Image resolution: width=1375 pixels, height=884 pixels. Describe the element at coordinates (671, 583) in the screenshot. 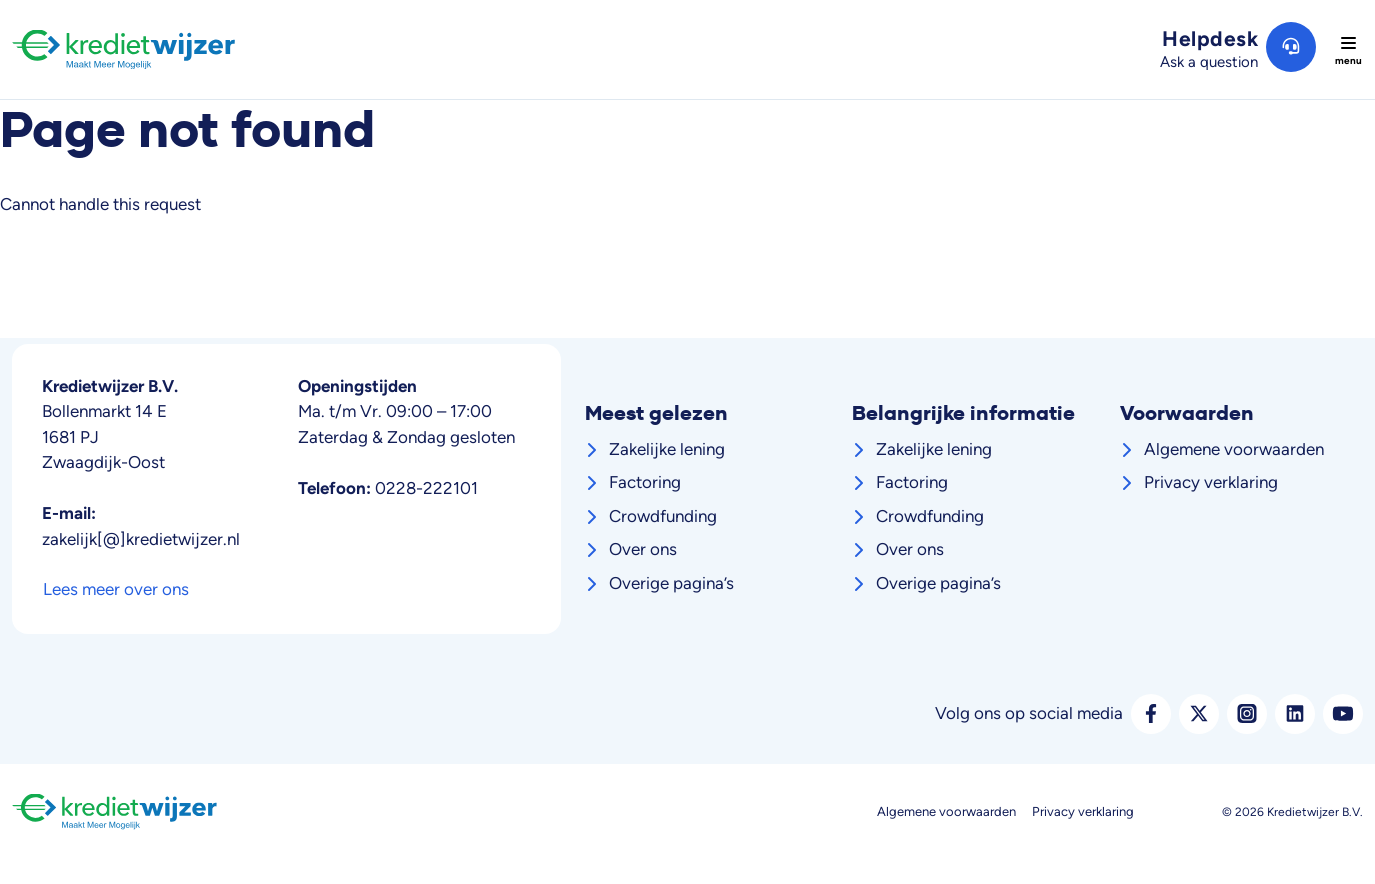

I see `Overige pagina’s` at that location.